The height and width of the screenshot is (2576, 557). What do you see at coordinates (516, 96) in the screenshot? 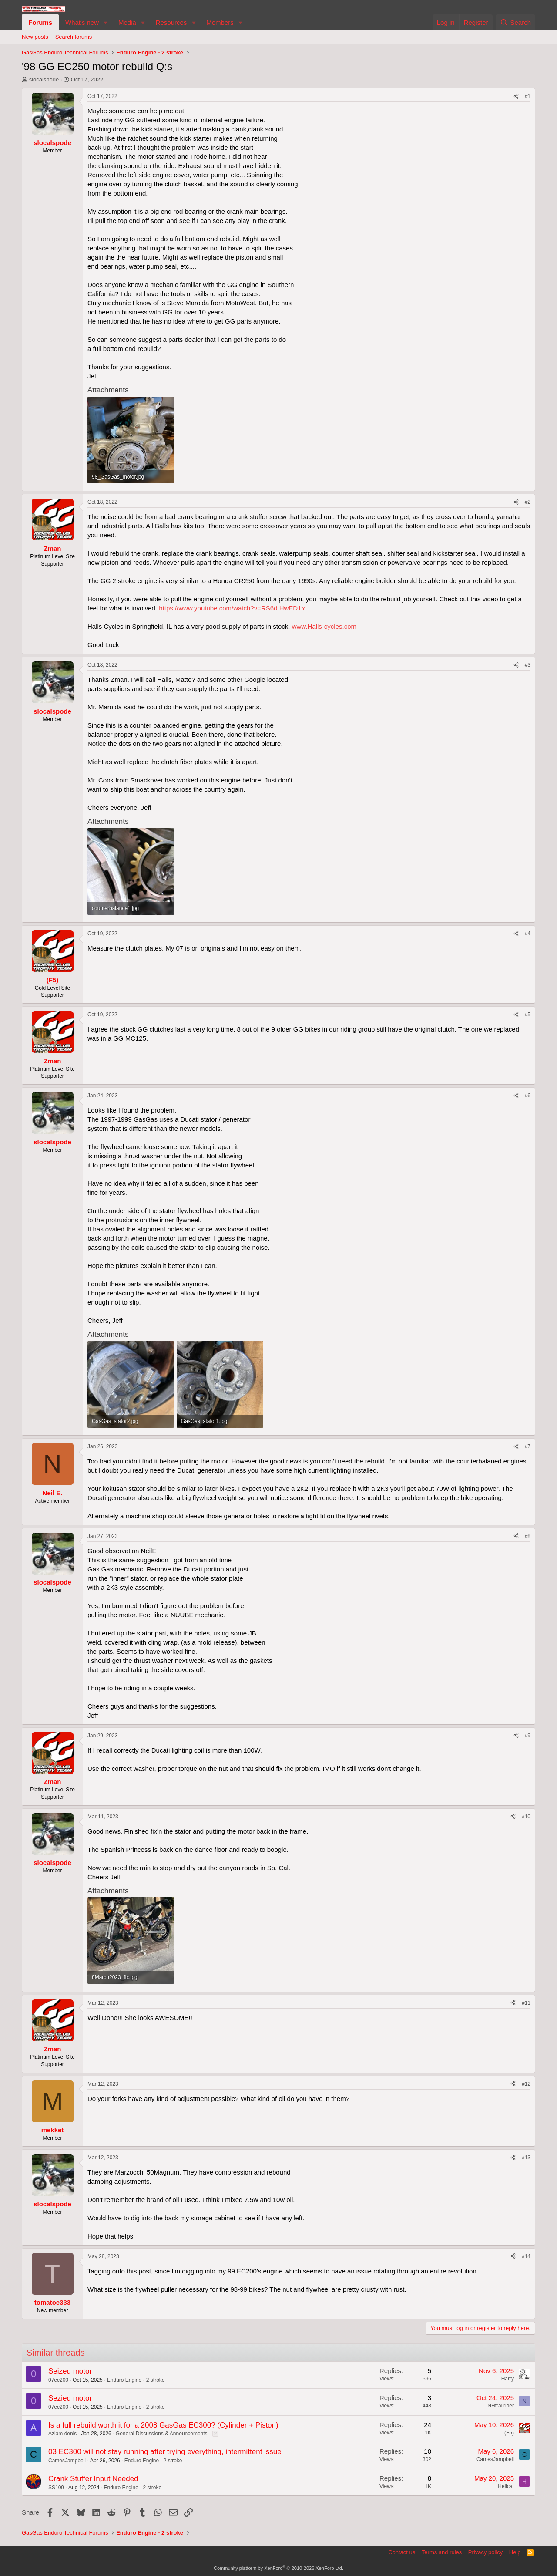
I see `[Share]` at bounding box center [516, 96].